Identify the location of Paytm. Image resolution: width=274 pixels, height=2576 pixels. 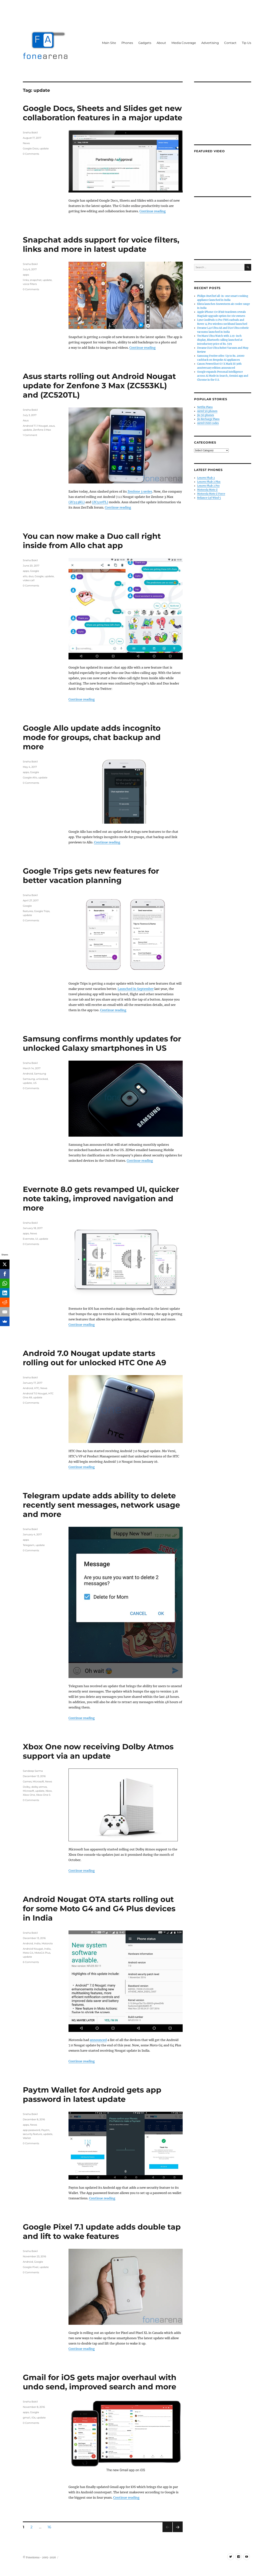
(45, 2129).